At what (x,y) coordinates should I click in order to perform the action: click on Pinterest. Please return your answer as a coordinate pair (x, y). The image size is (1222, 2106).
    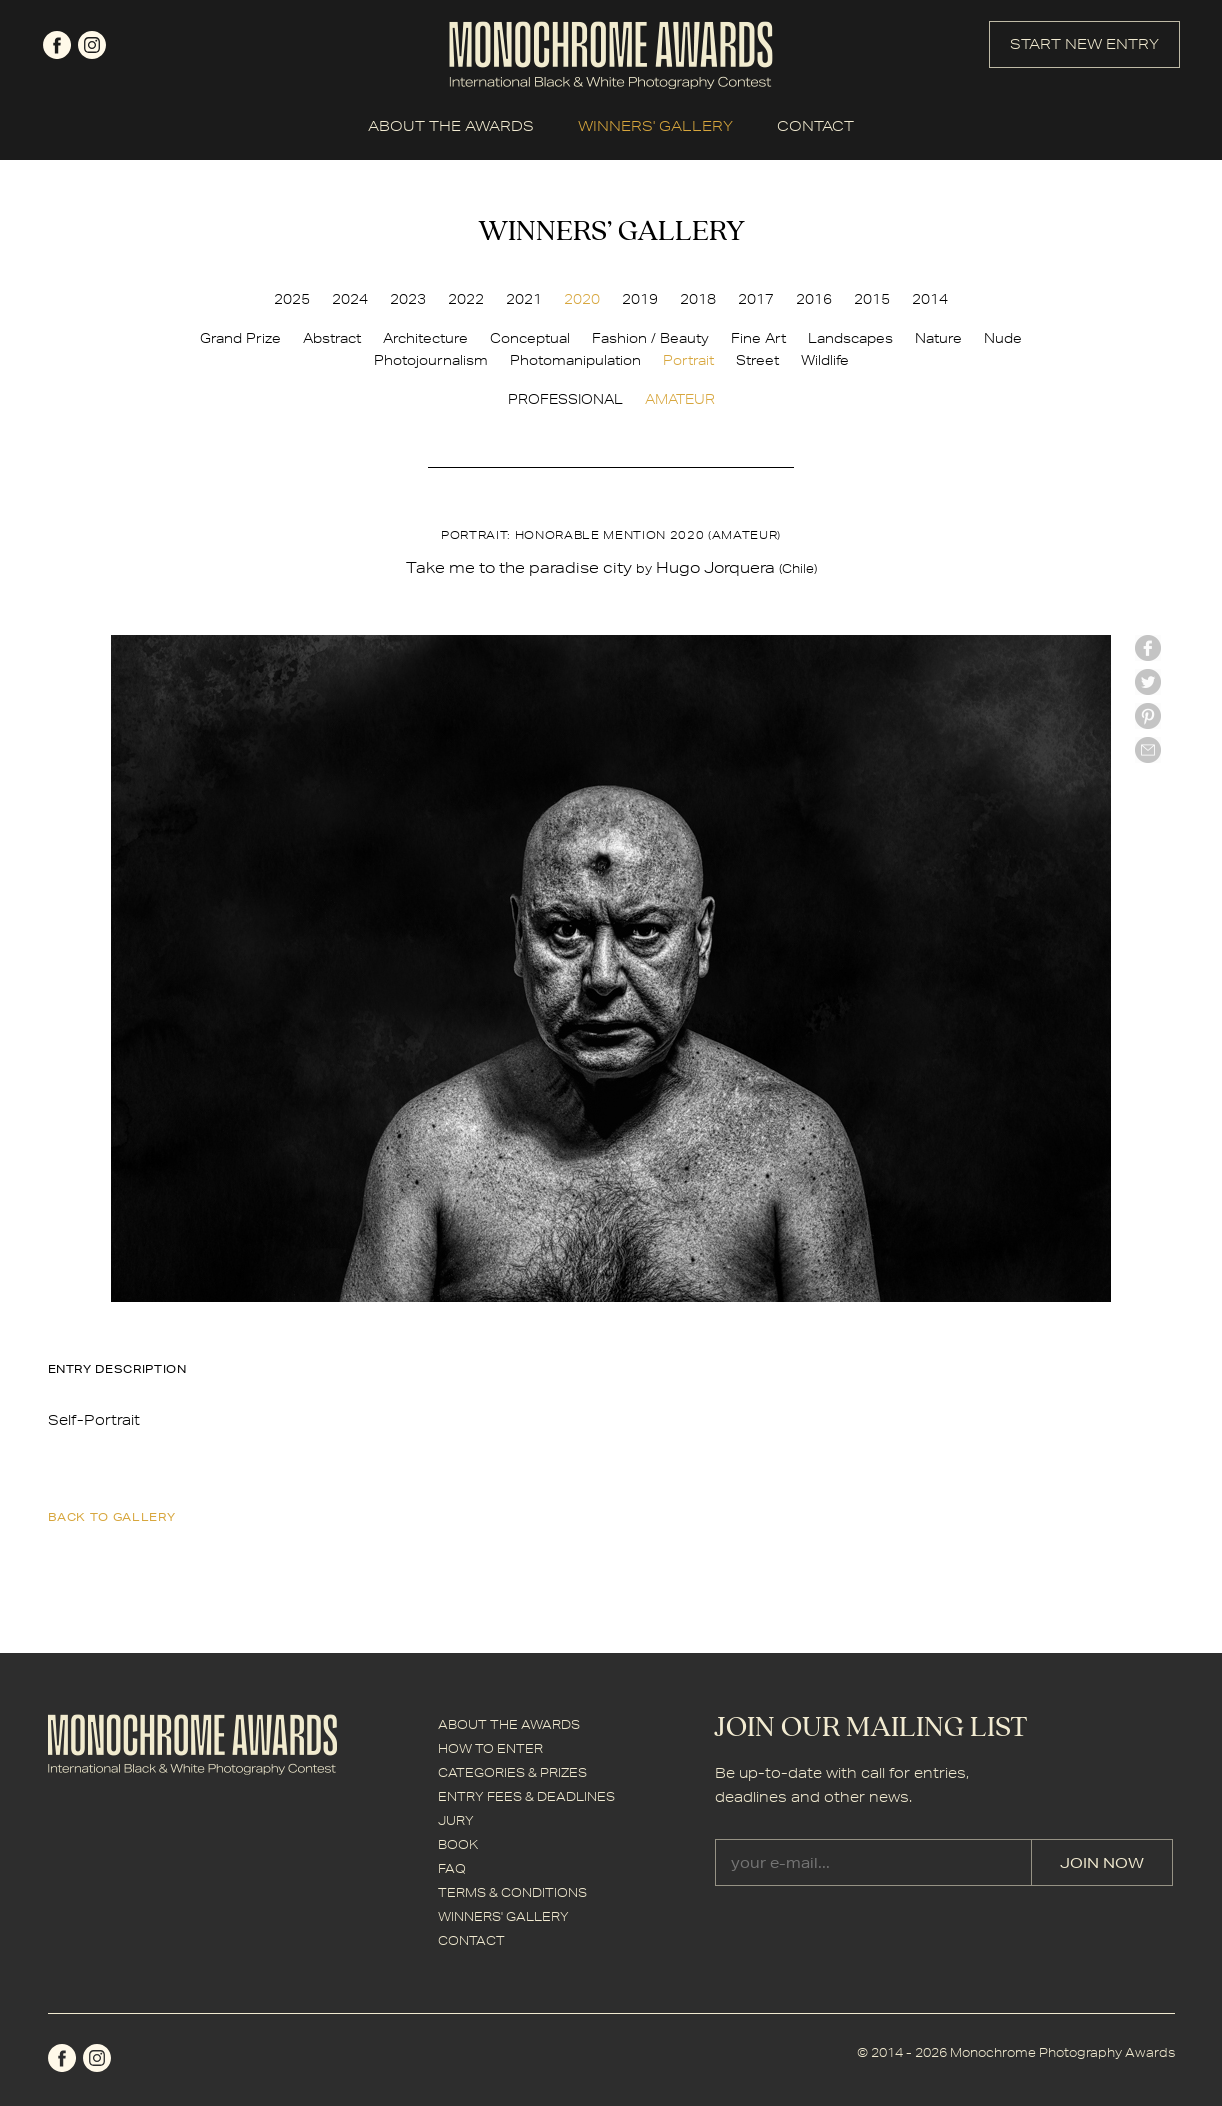
    Looking at the image, I should click on (1148, 716).